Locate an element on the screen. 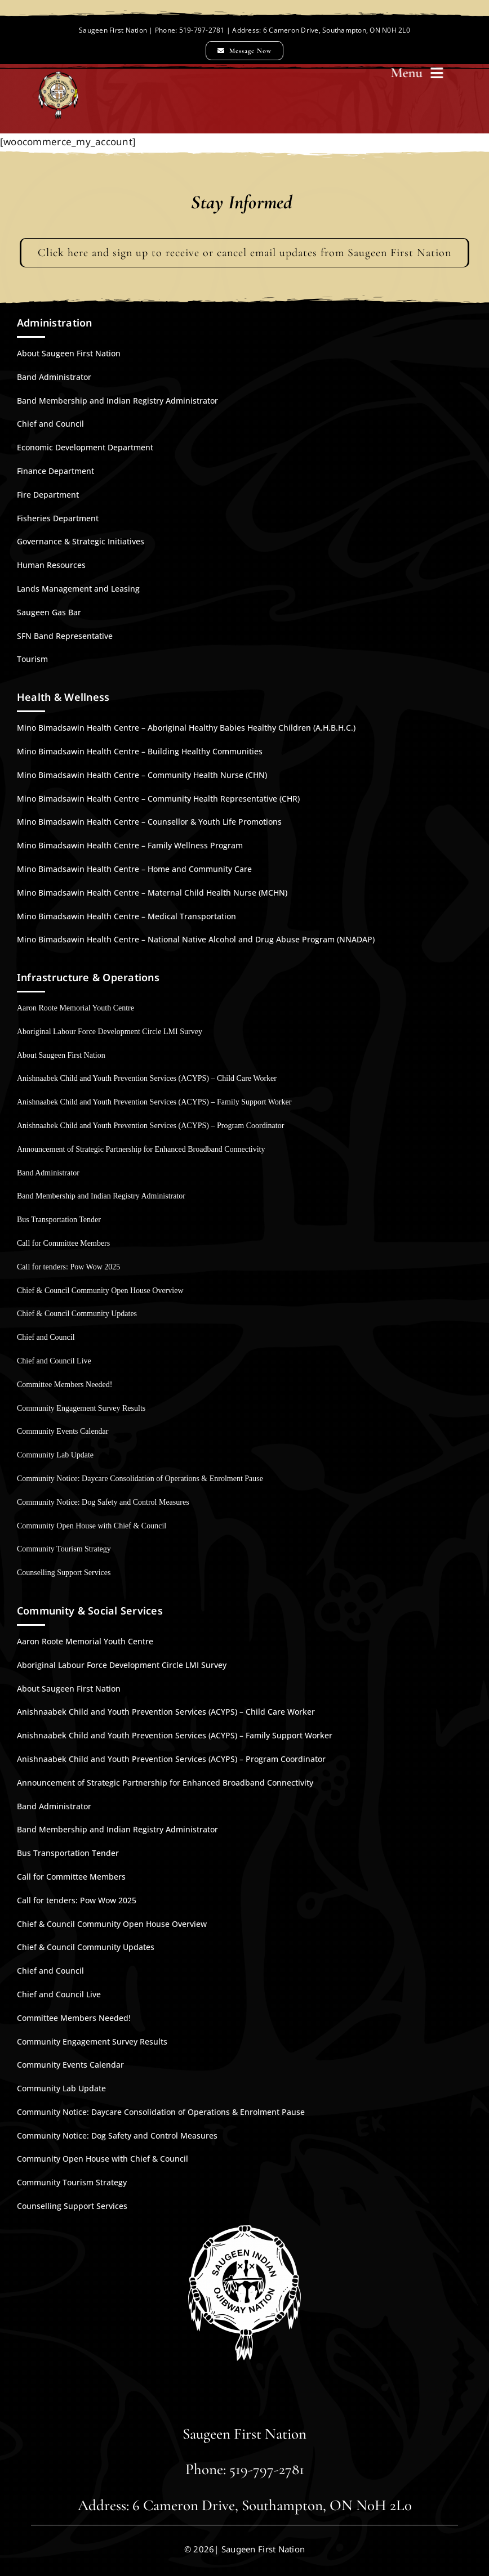 This screenshot has height=2576, width=489. Chief and Council is located at coordinates (50, 423).